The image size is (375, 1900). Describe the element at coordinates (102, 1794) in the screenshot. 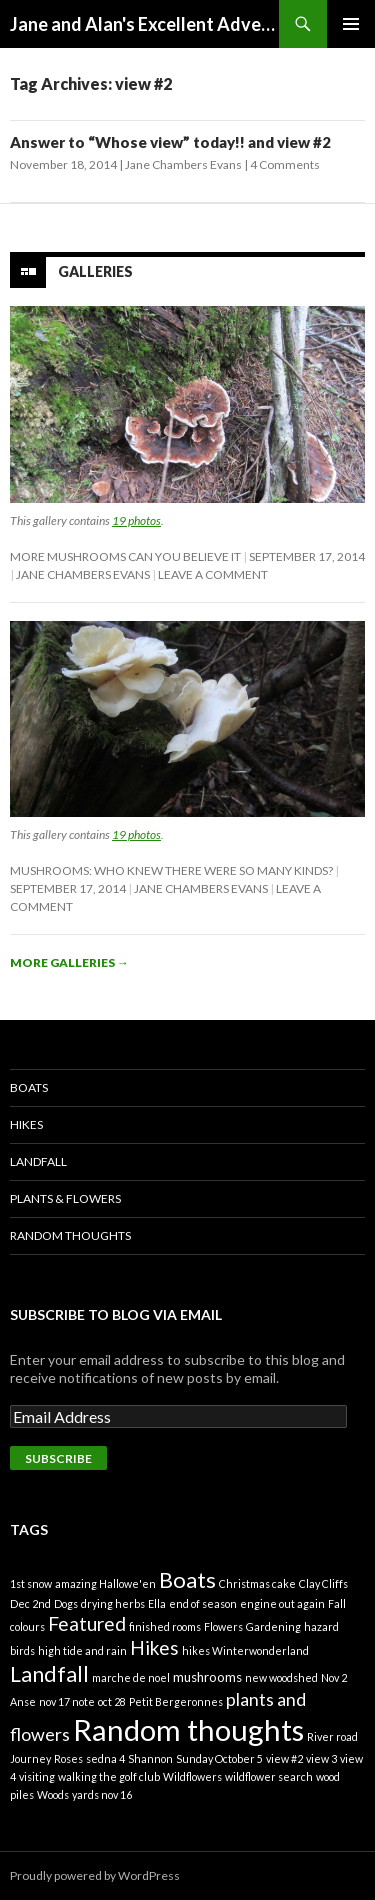

I see `yards nov 16` at that location.